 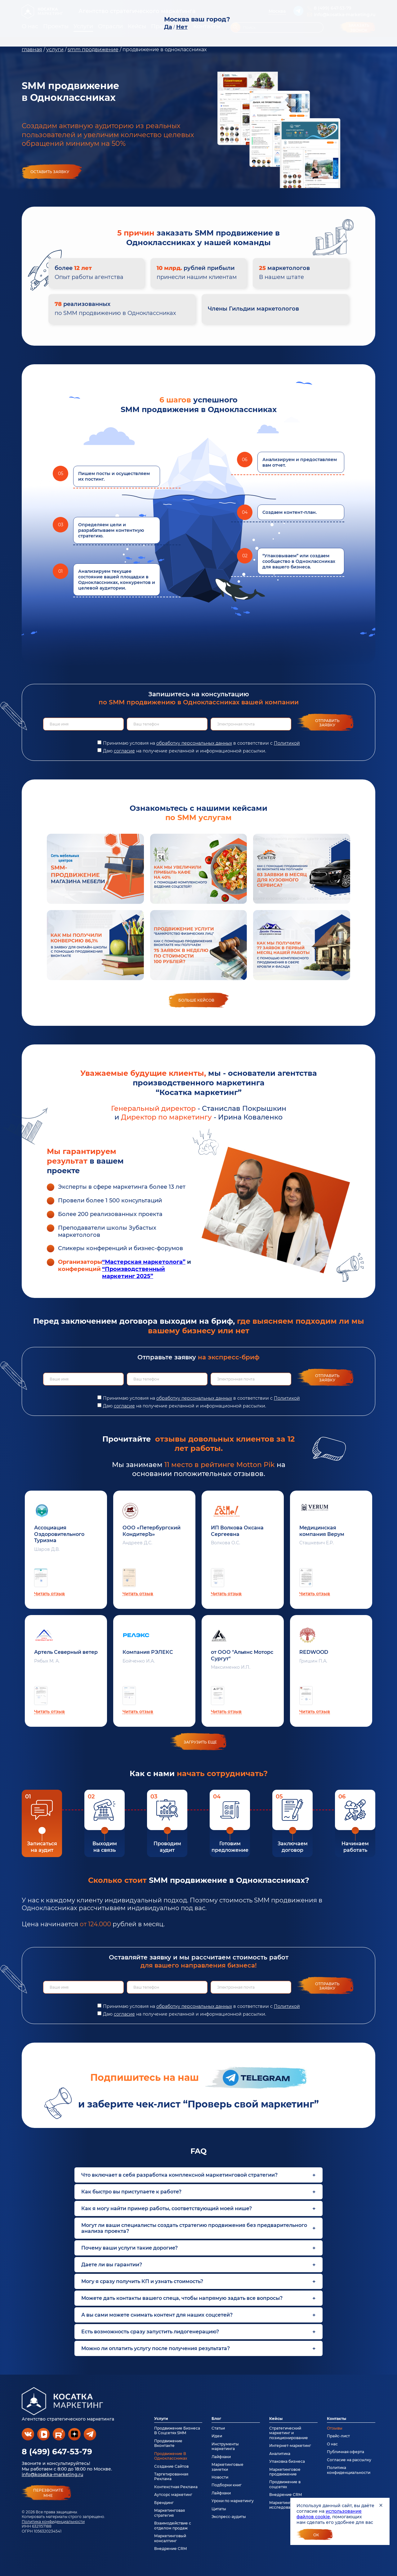 I want to click on Уроки по маркетингу, so click(x=233, y=2500).